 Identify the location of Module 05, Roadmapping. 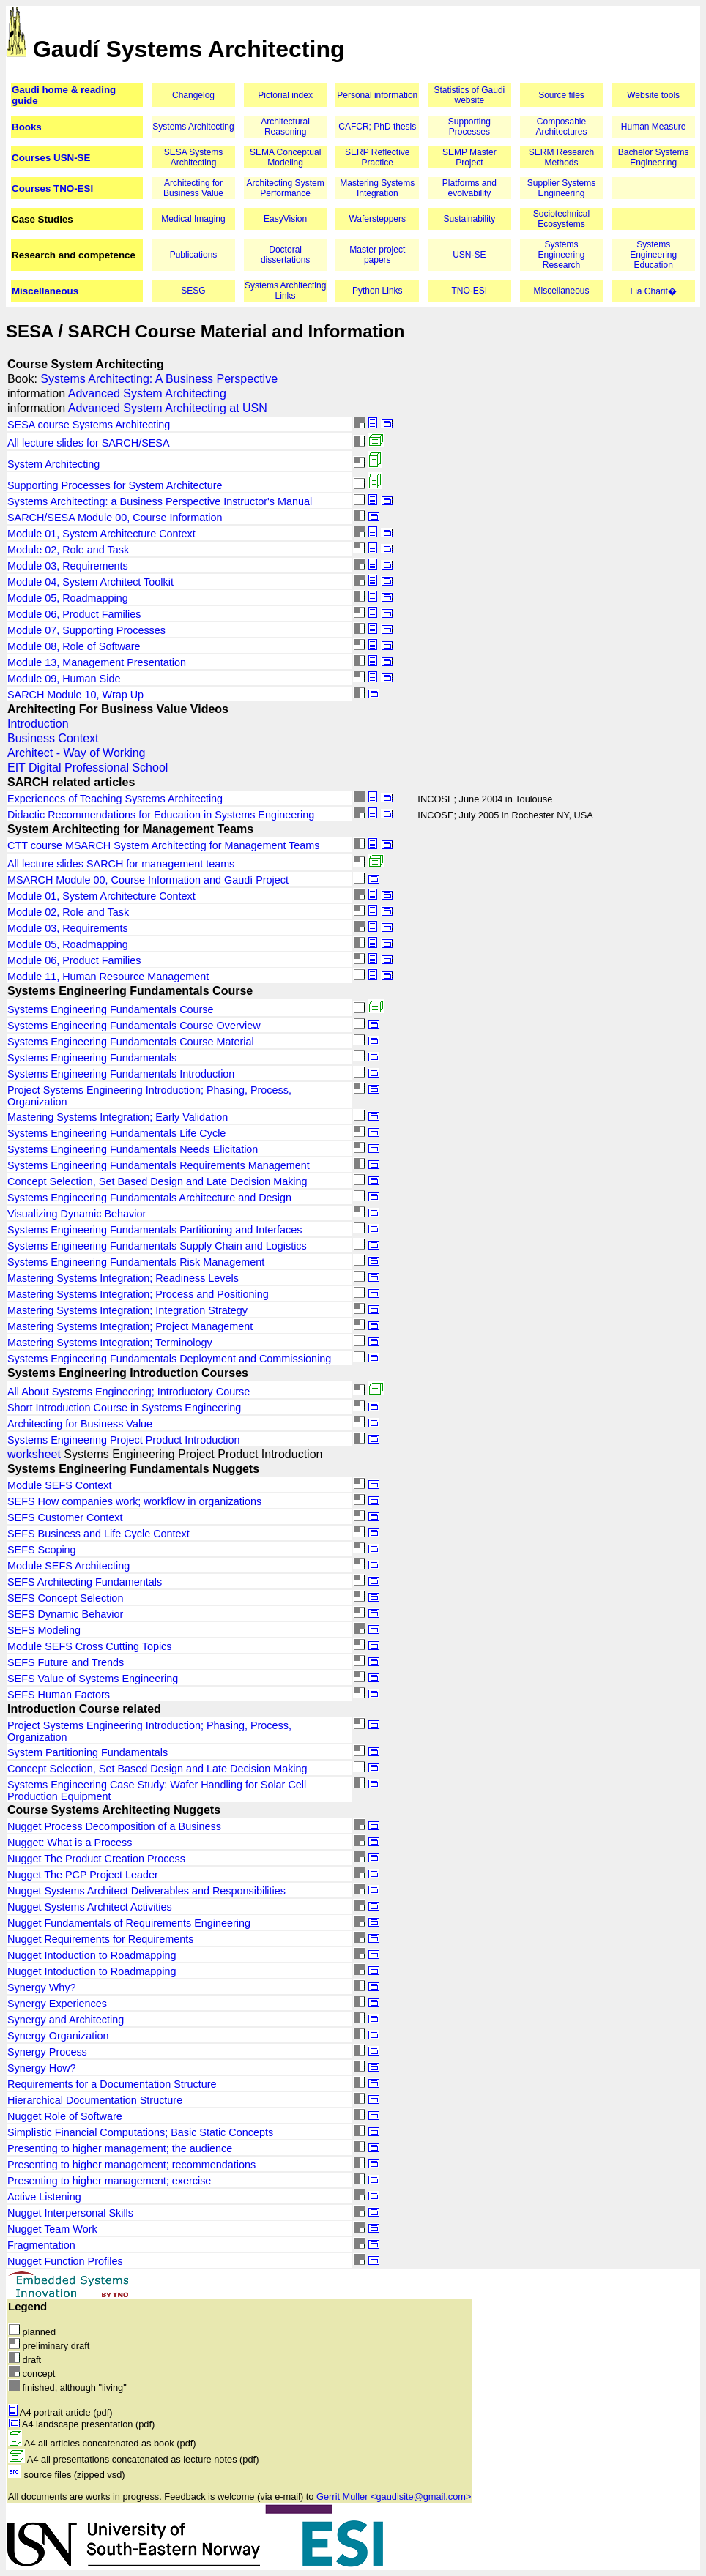
(67, 598).